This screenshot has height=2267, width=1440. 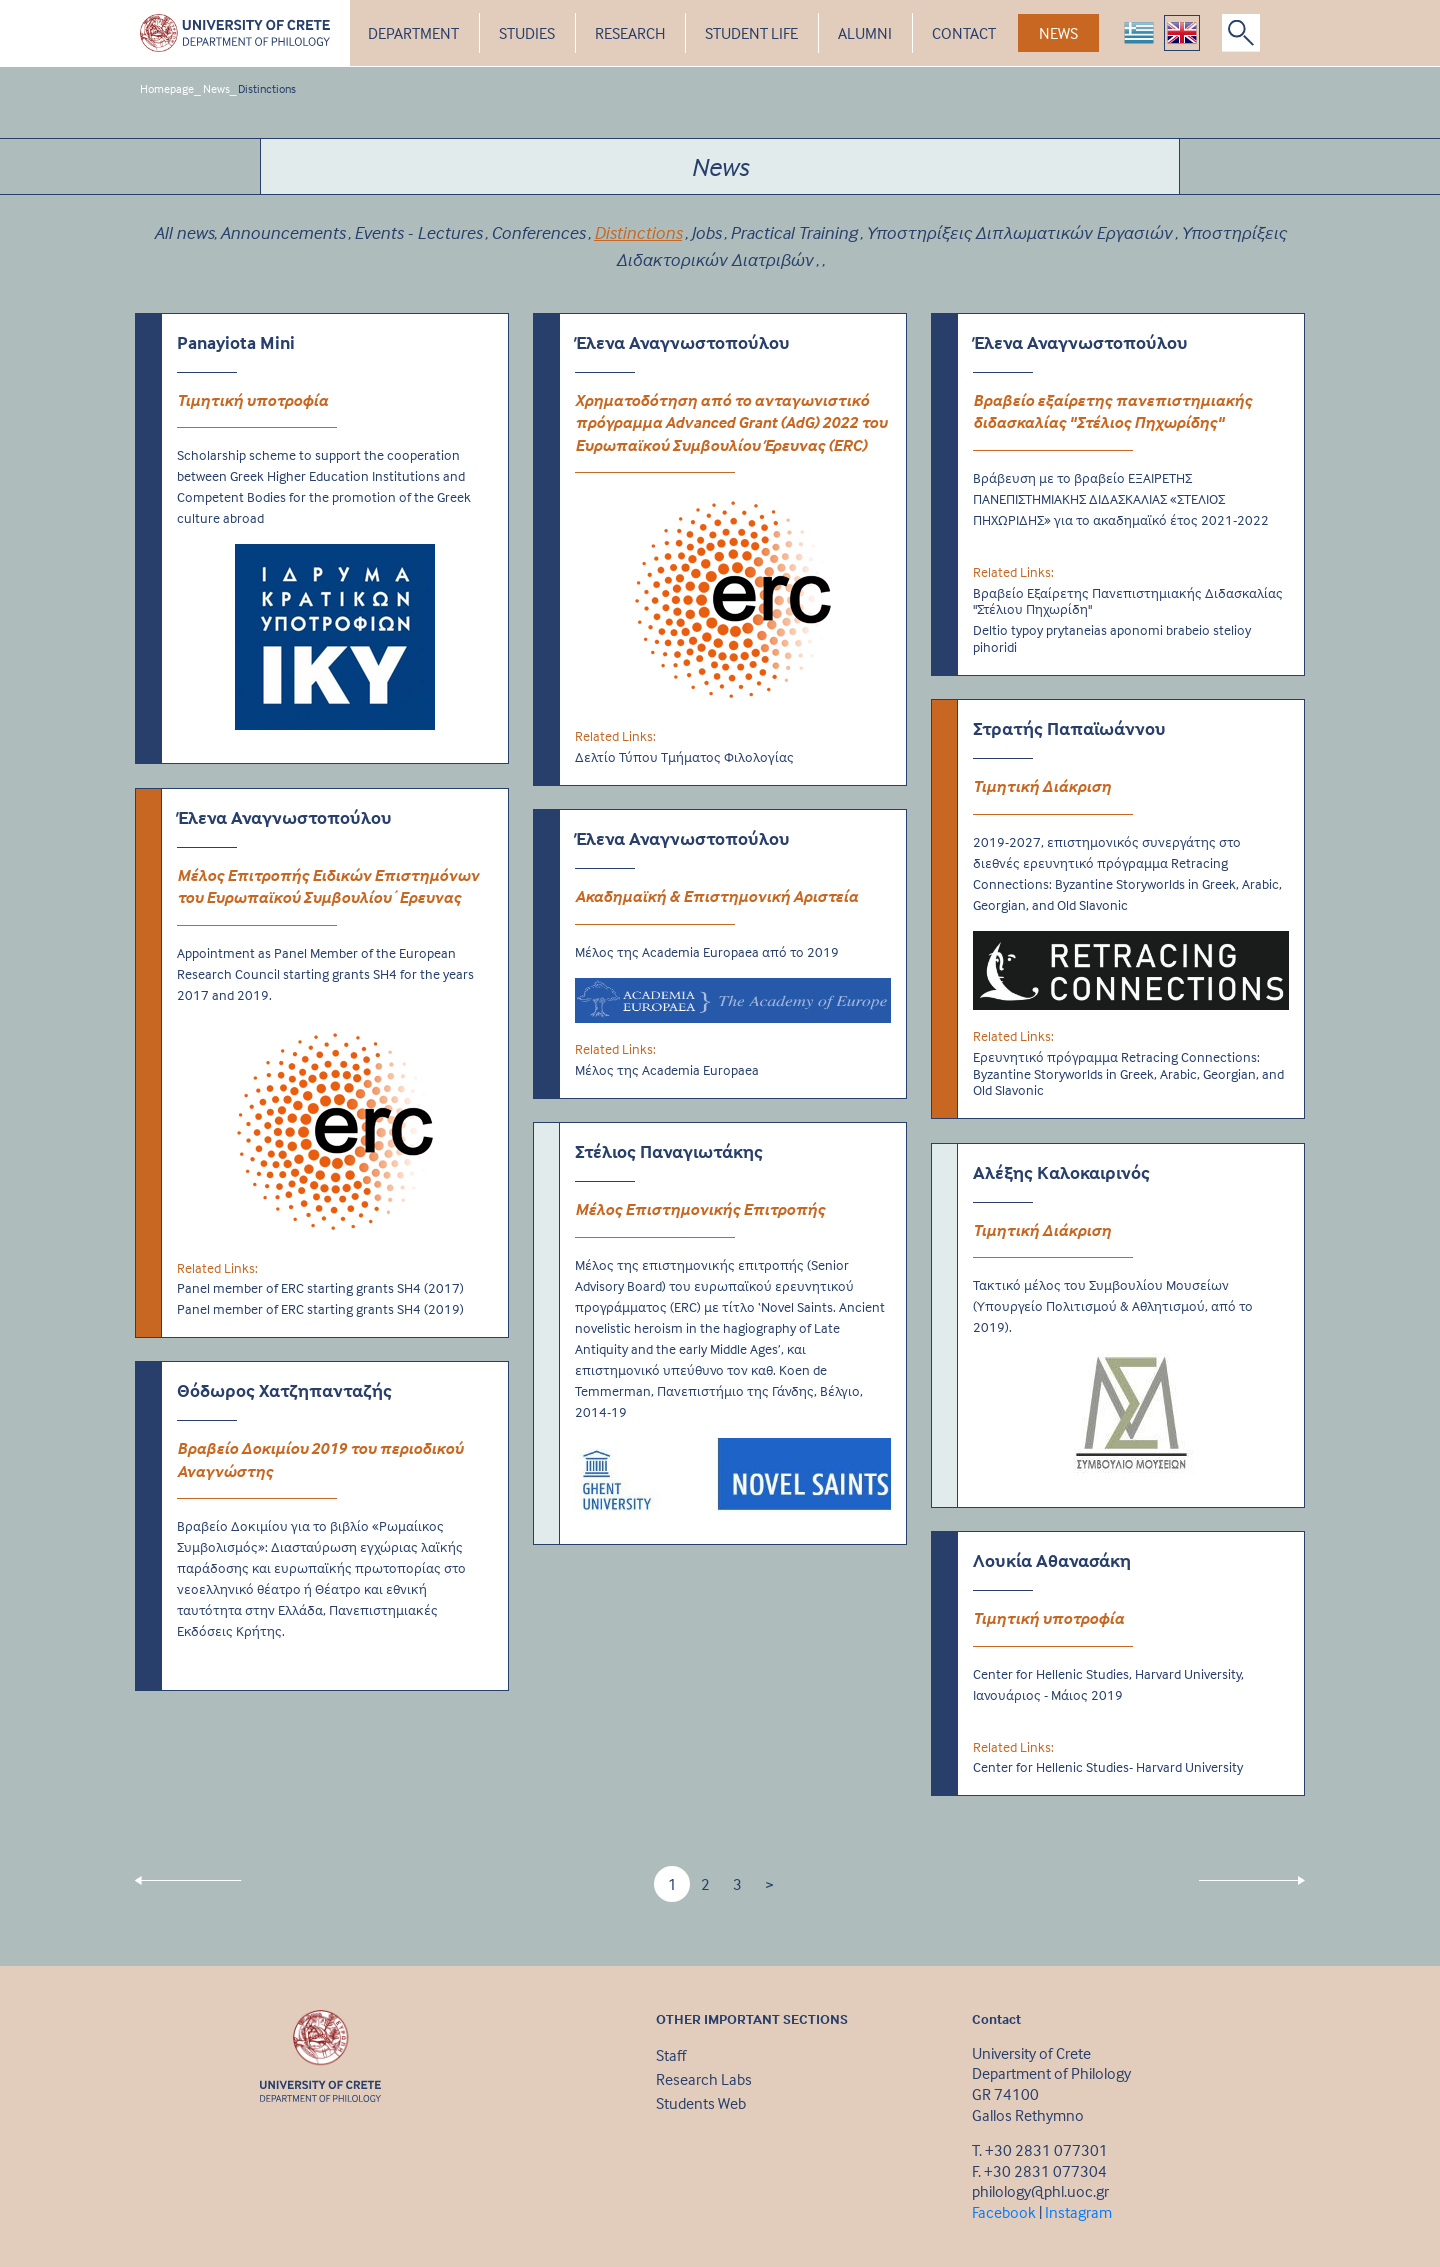 What do you see at coordinates (1004, 2212) in the screenshot?
I see `Facebook` at bounding box center [1004, 2212].